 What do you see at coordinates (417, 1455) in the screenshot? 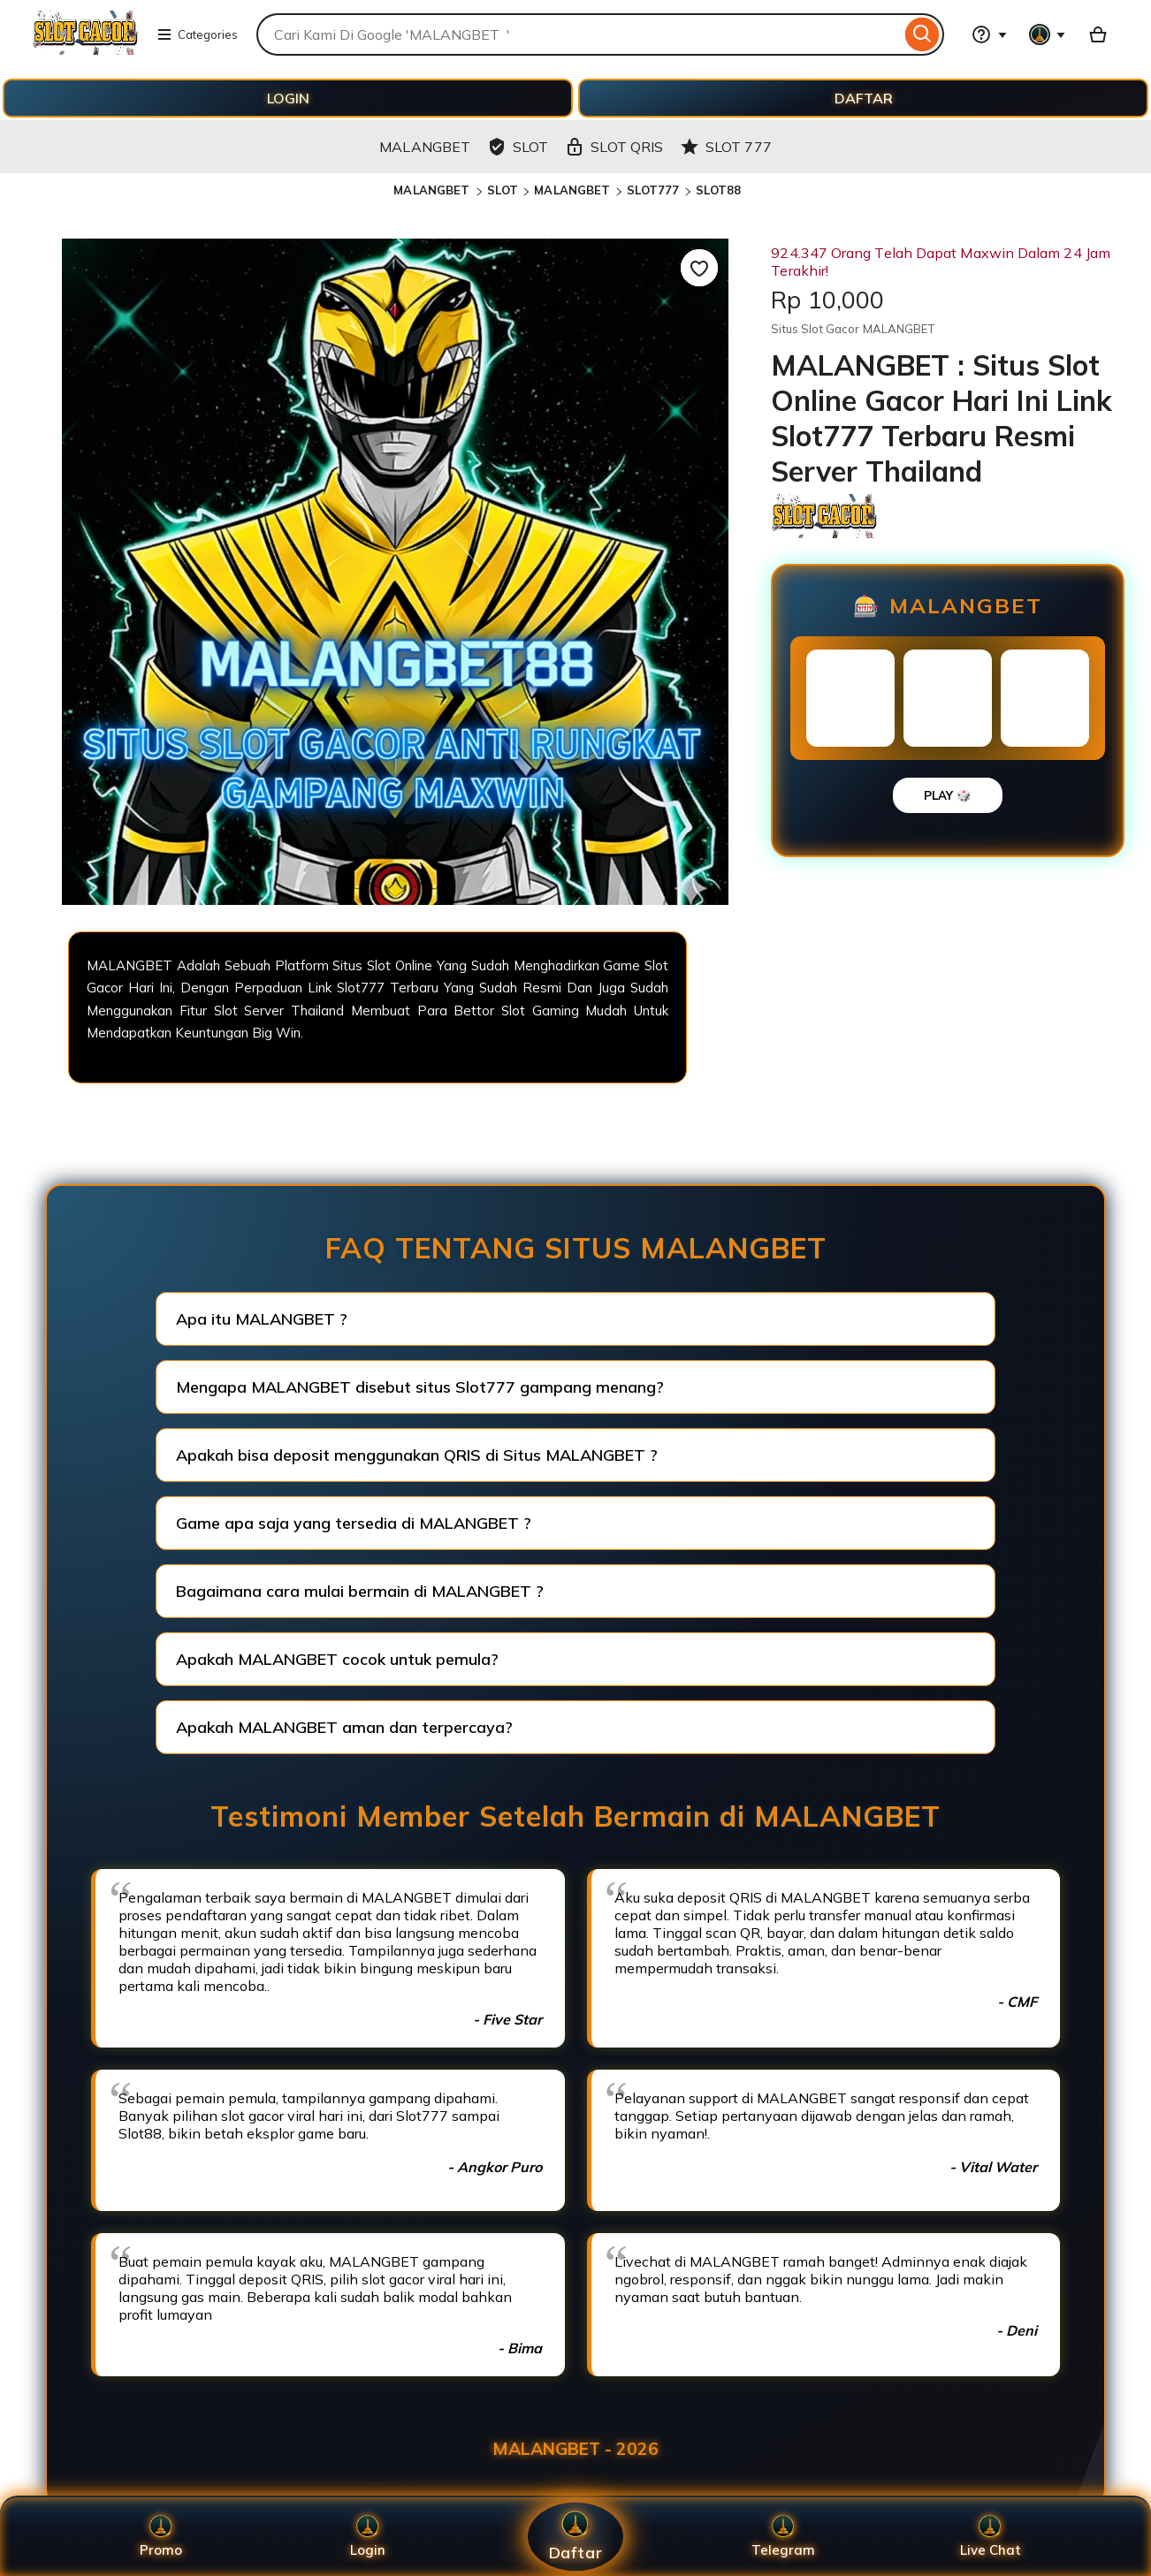
I see `Apakah bisa deposit menggunakan QRIS di Situs MALANGBET ?` at bounding box center [417, 1455].